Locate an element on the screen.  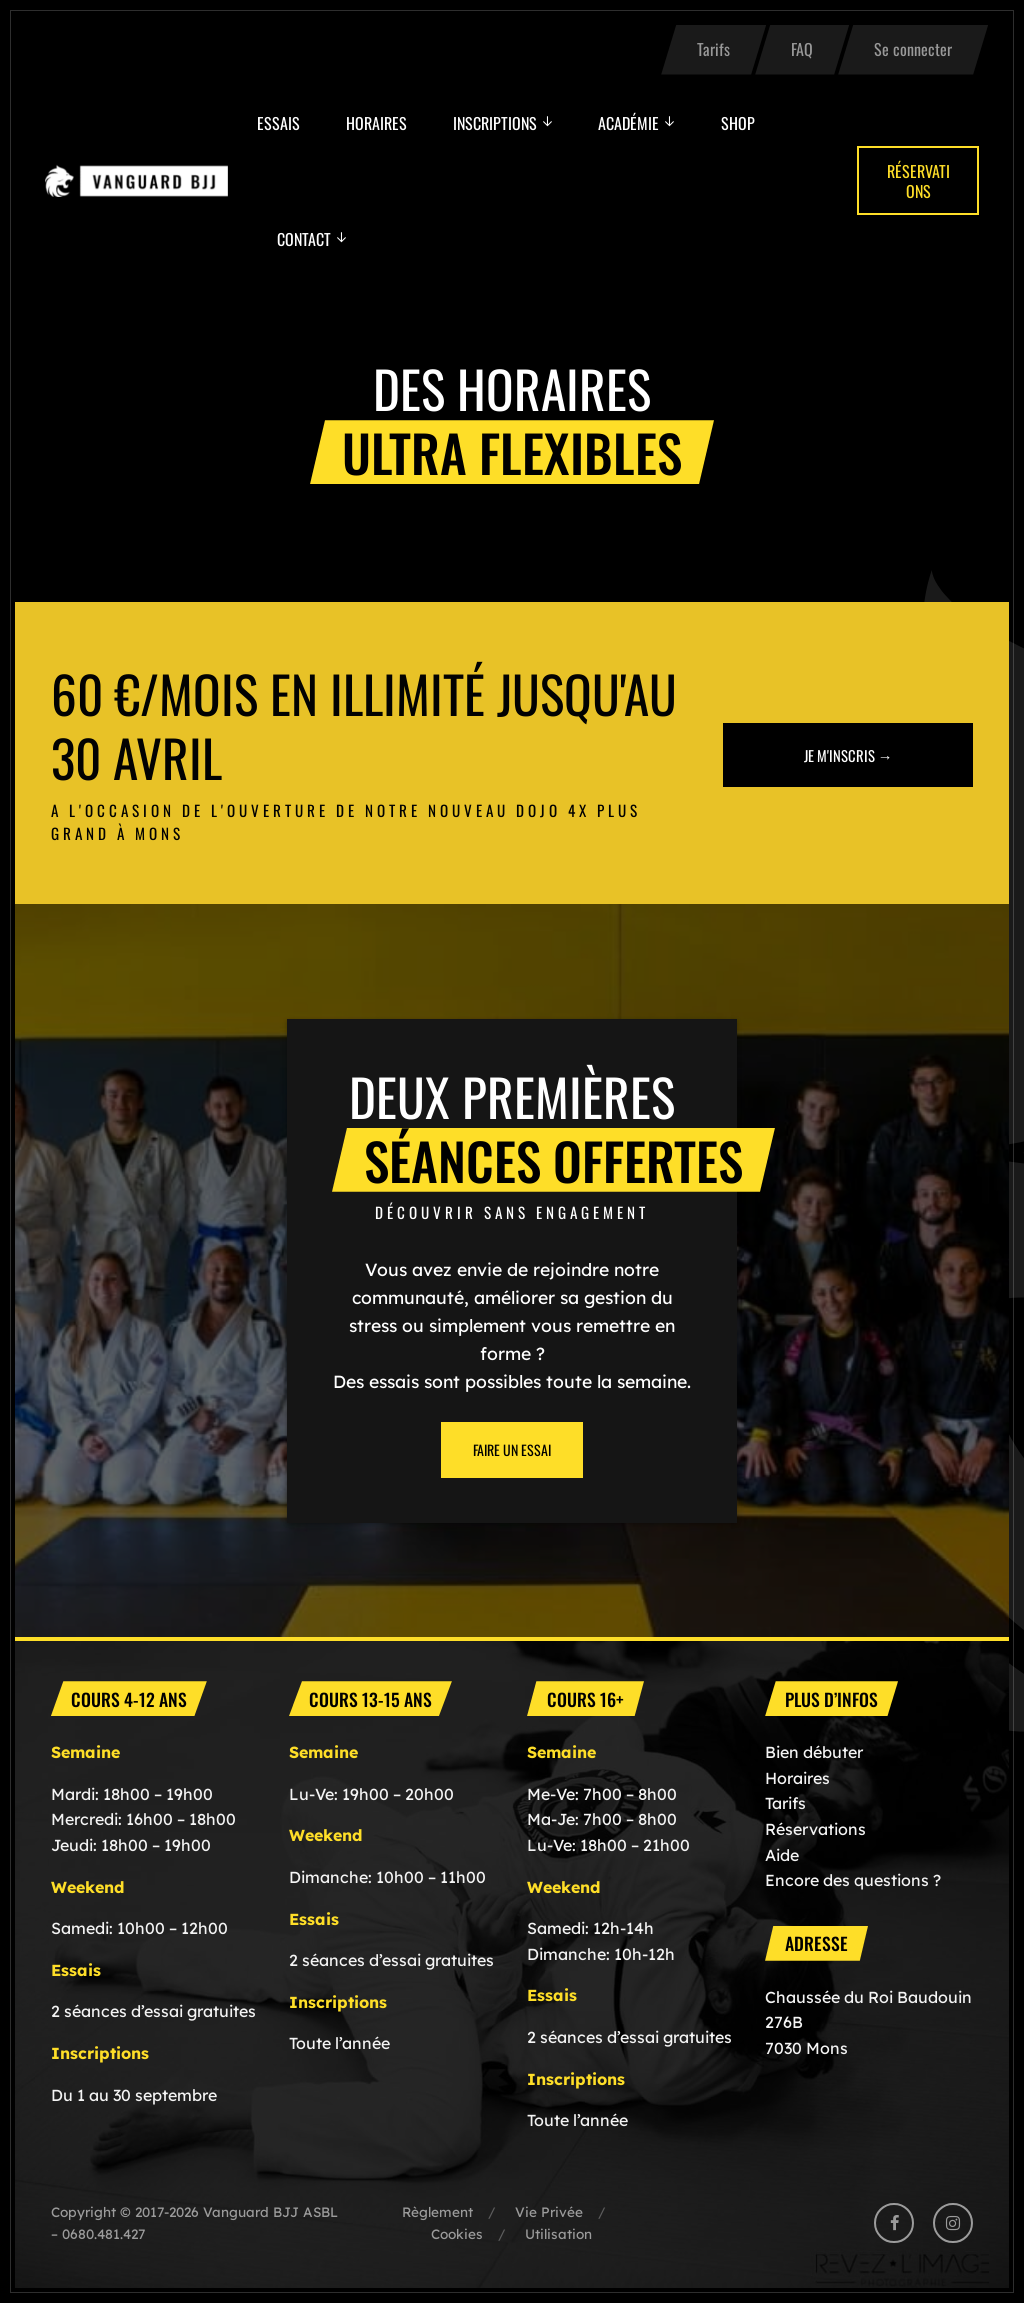
Règlement is located at coordinates (437, 2211).